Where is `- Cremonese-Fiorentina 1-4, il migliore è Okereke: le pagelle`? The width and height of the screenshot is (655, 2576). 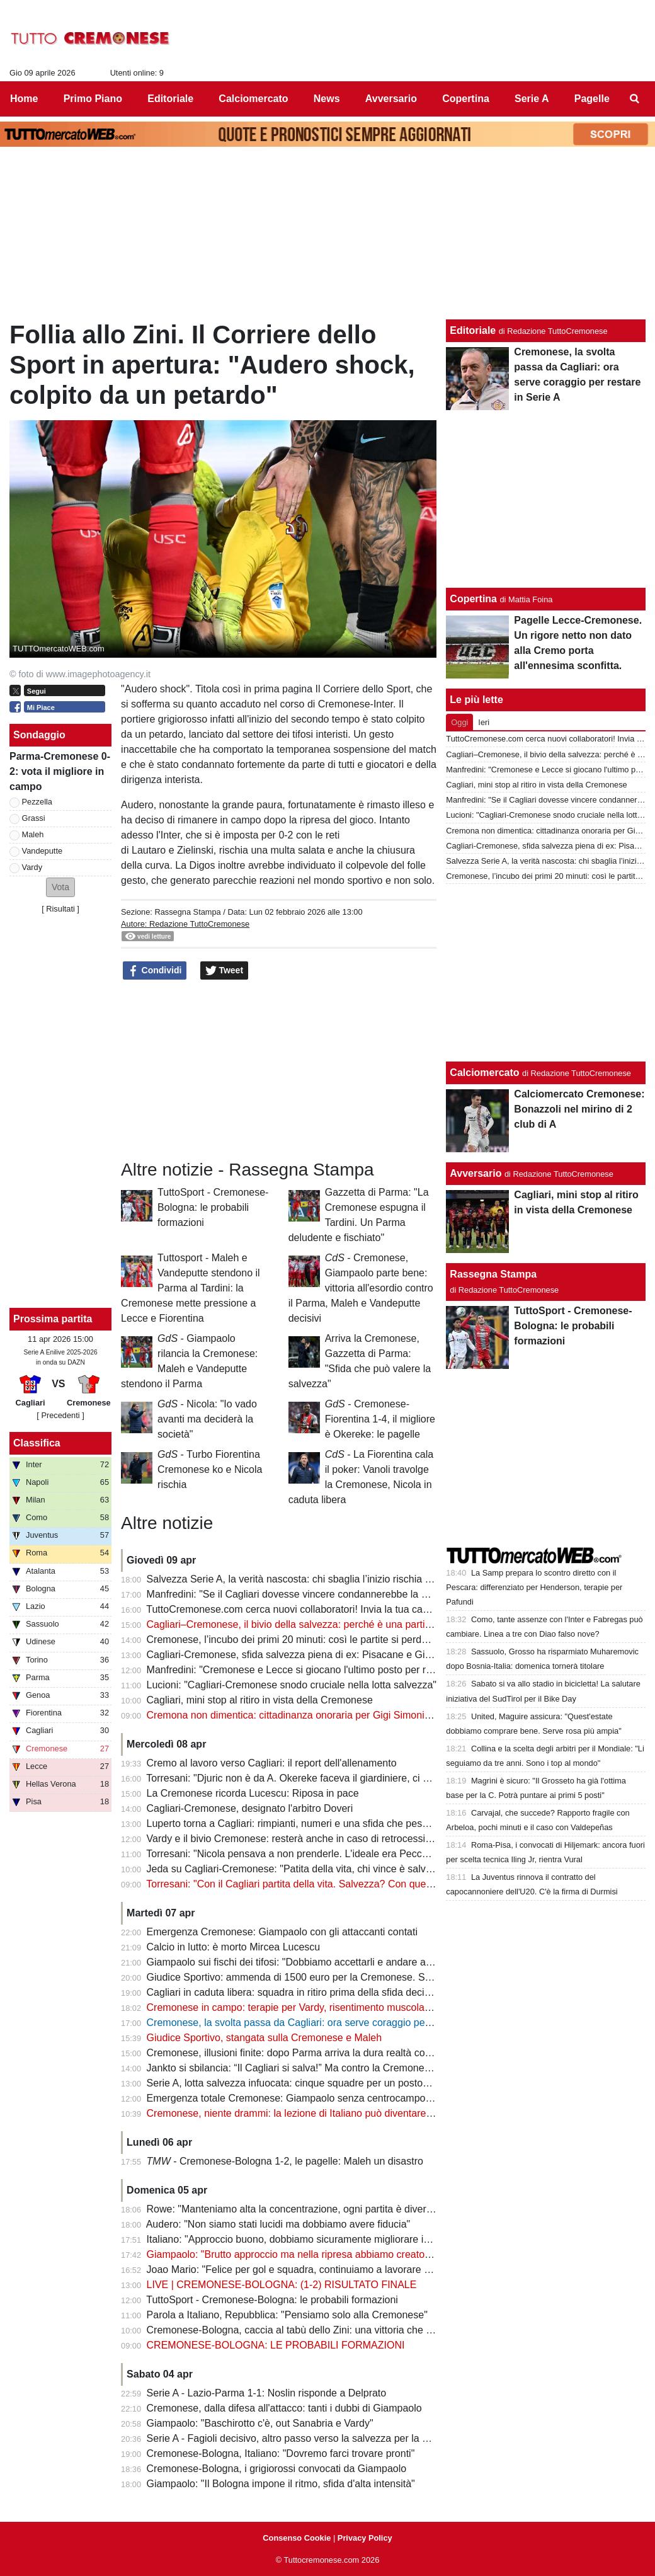
- Cremonese-Fiorentina 1-4, il migliore è Okereke: le pagelle is located at coordinates (380, 1419).